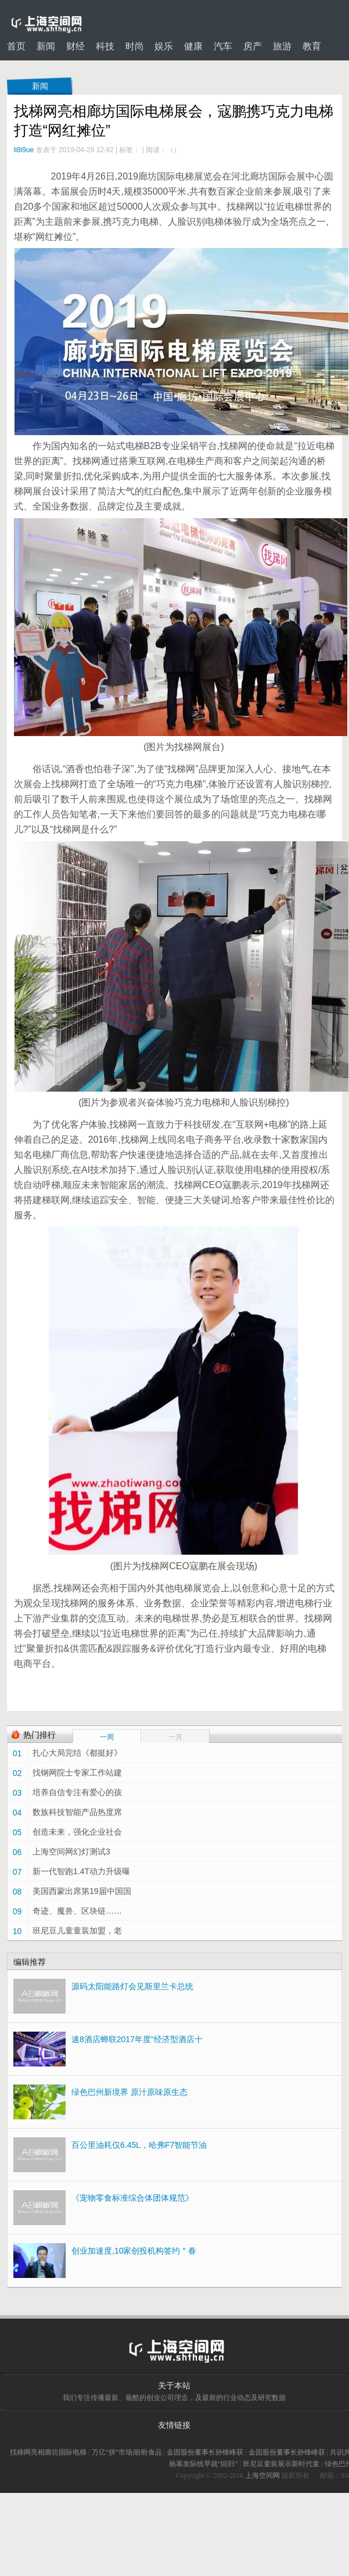 The height and width of the screenshot is (2576, 349). What do you see at coordinates (77, 1910) in the screenshot?
I see `奇迹、魔兽、区块链……` at bounding box center [77, 1910].